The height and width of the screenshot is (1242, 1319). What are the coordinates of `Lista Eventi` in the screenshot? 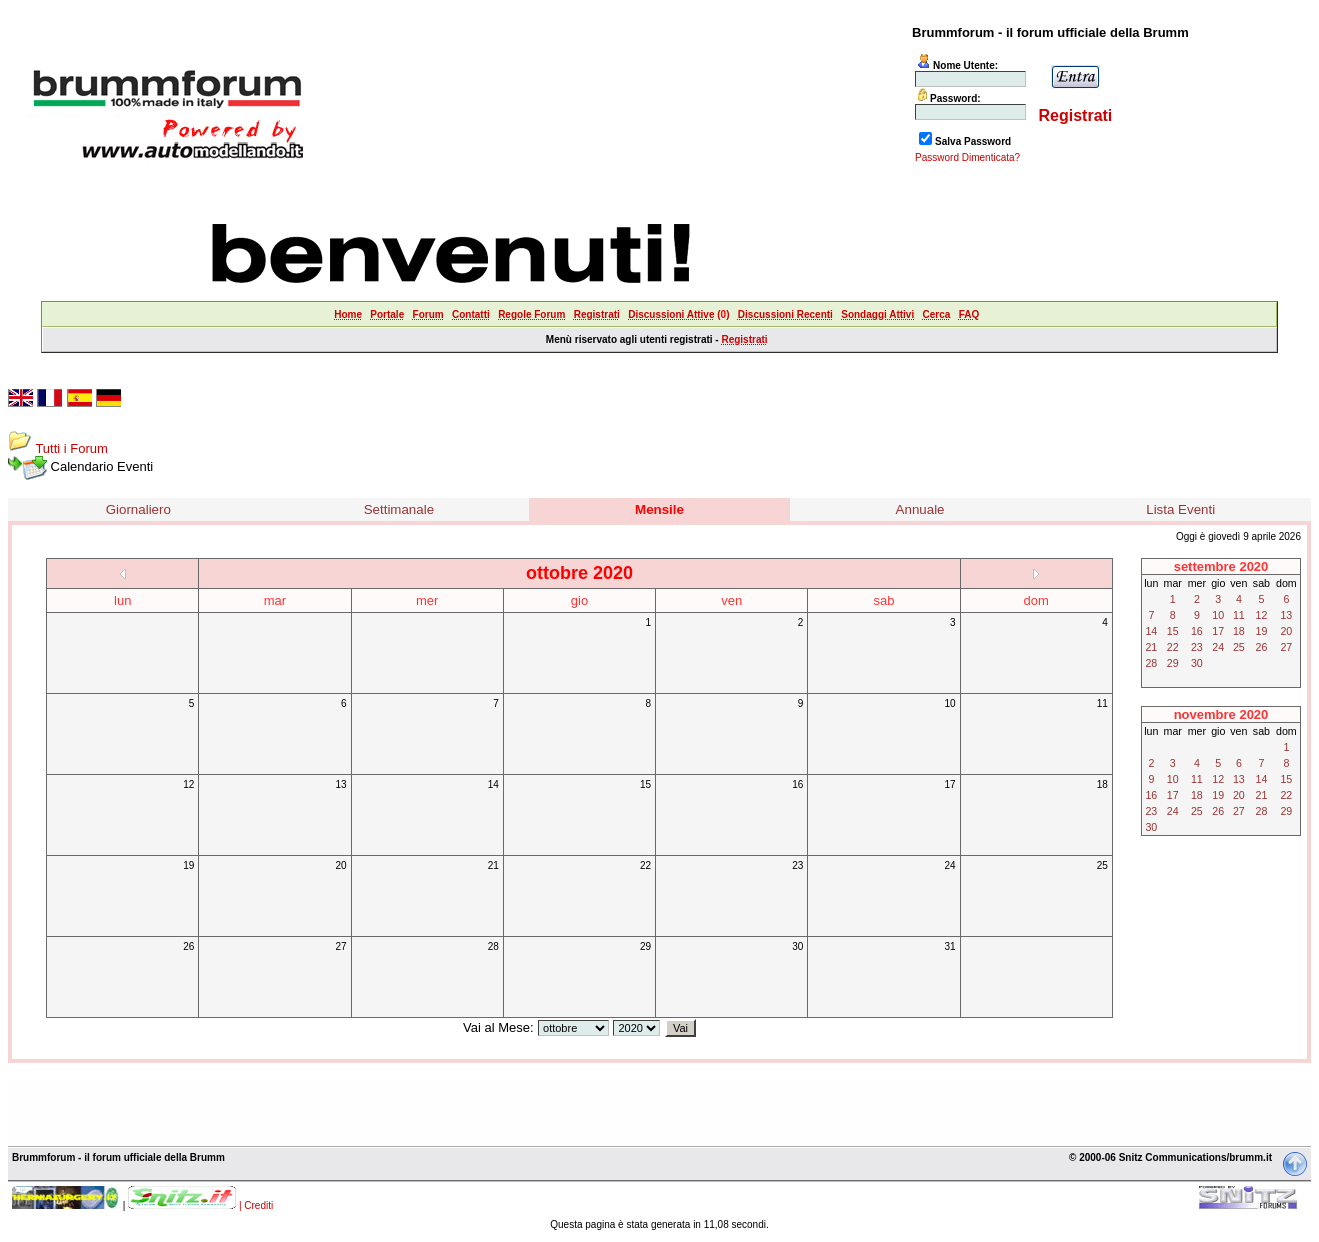 It's located at (1180, 509).